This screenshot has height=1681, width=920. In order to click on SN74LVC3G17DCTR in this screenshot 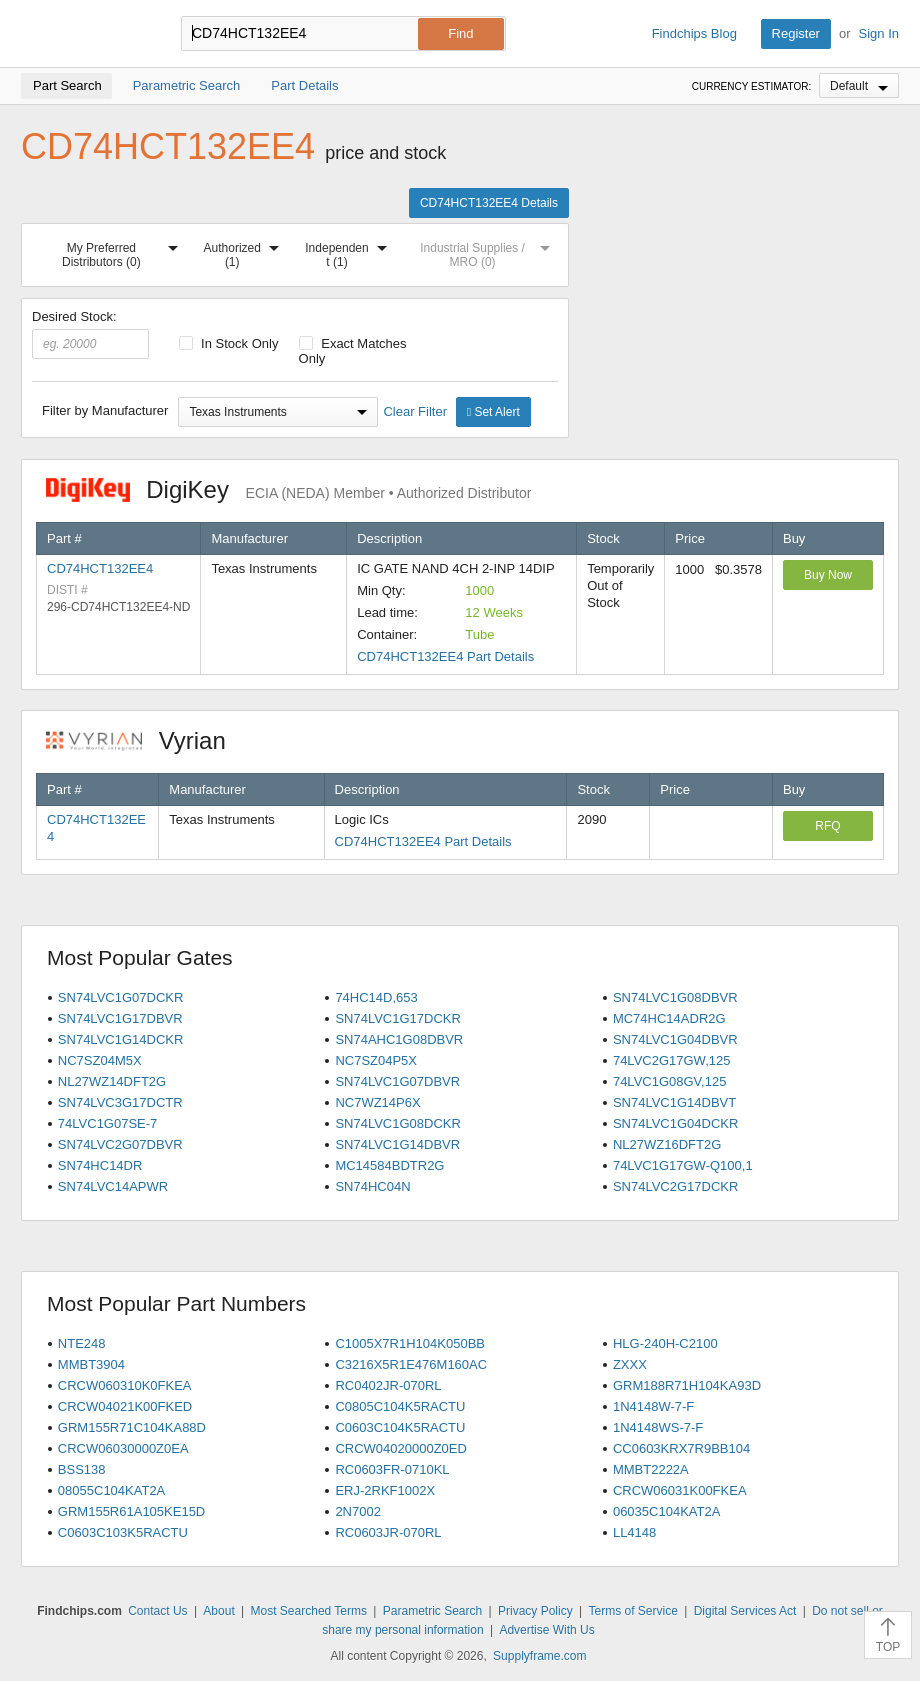, I will do `click(120, 1102)`.